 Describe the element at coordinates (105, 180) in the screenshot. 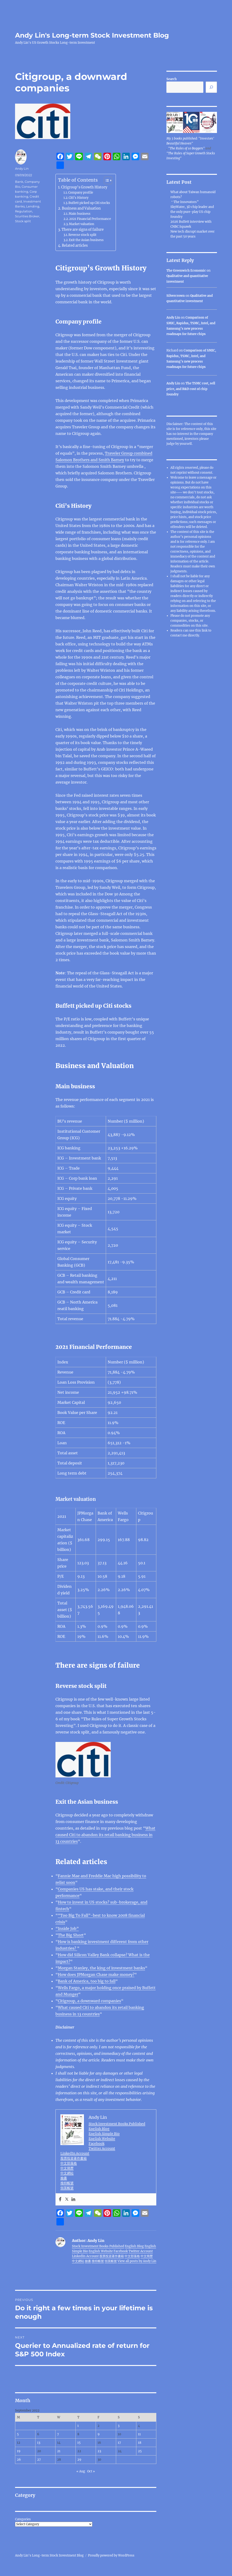

I see `[Toggle Table of Content]` at that location.